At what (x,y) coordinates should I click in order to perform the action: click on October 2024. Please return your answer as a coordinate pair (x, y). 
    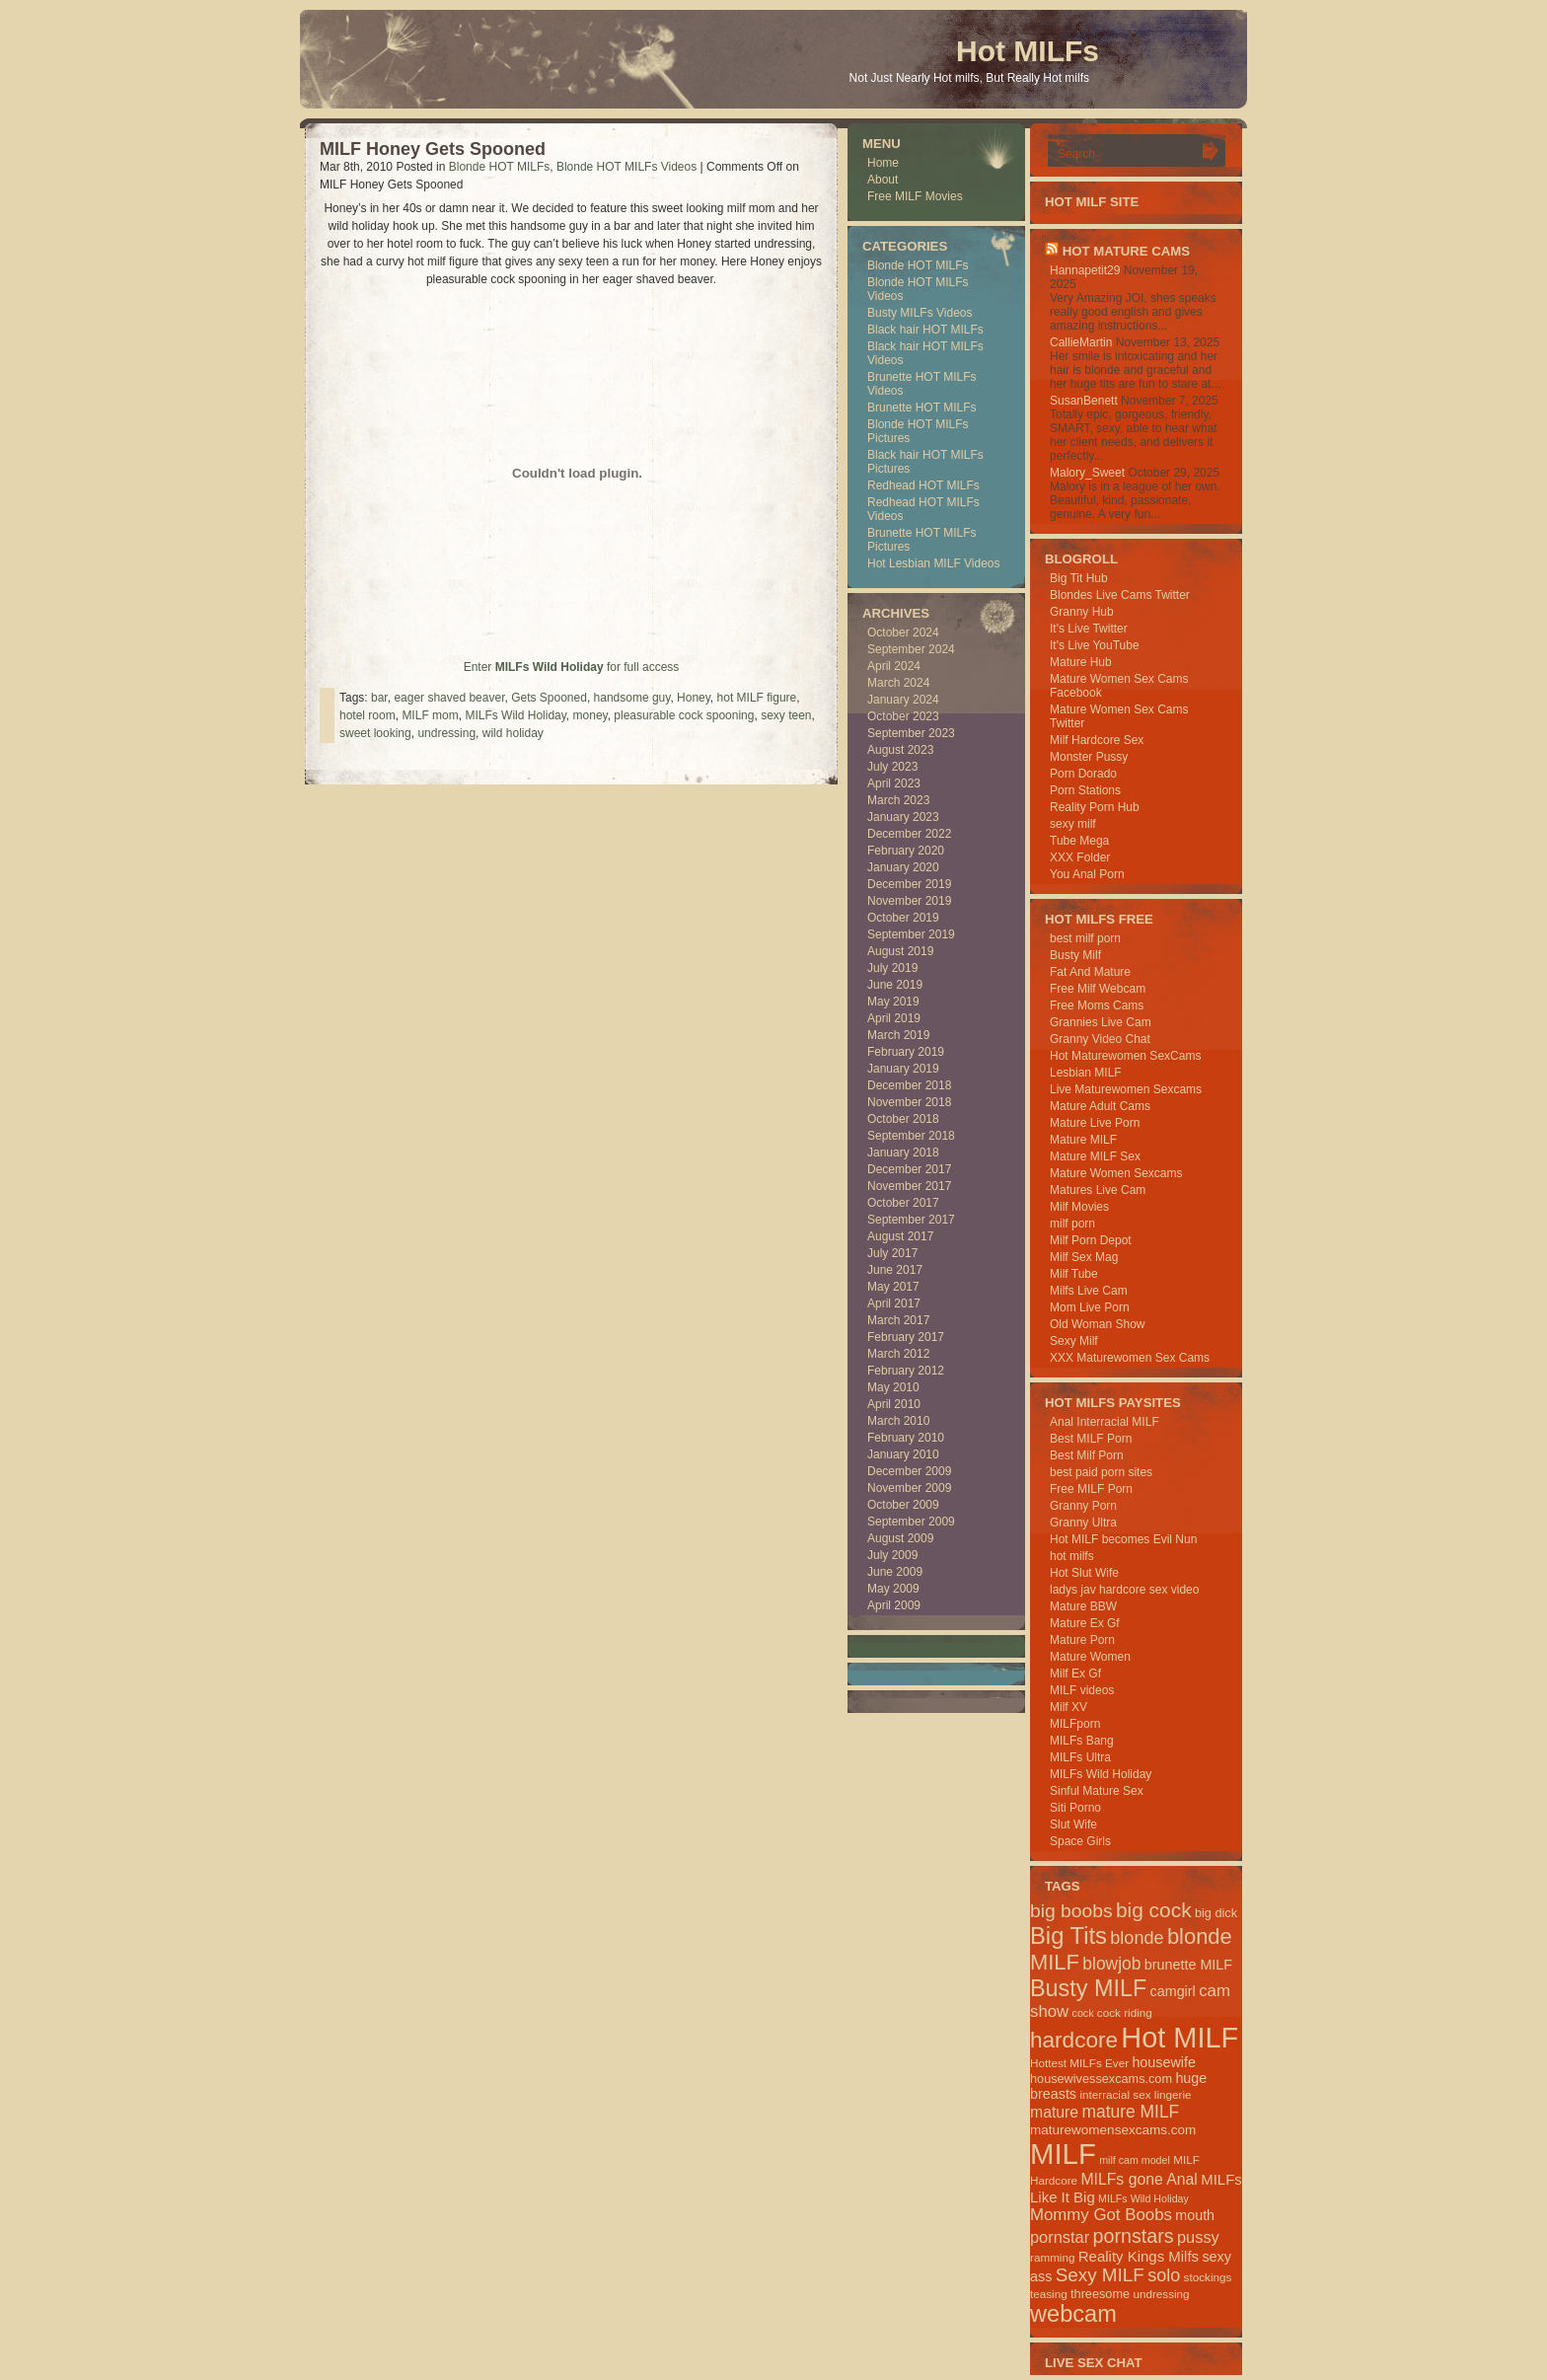
    Looking at the image, I should click on (903, 632).